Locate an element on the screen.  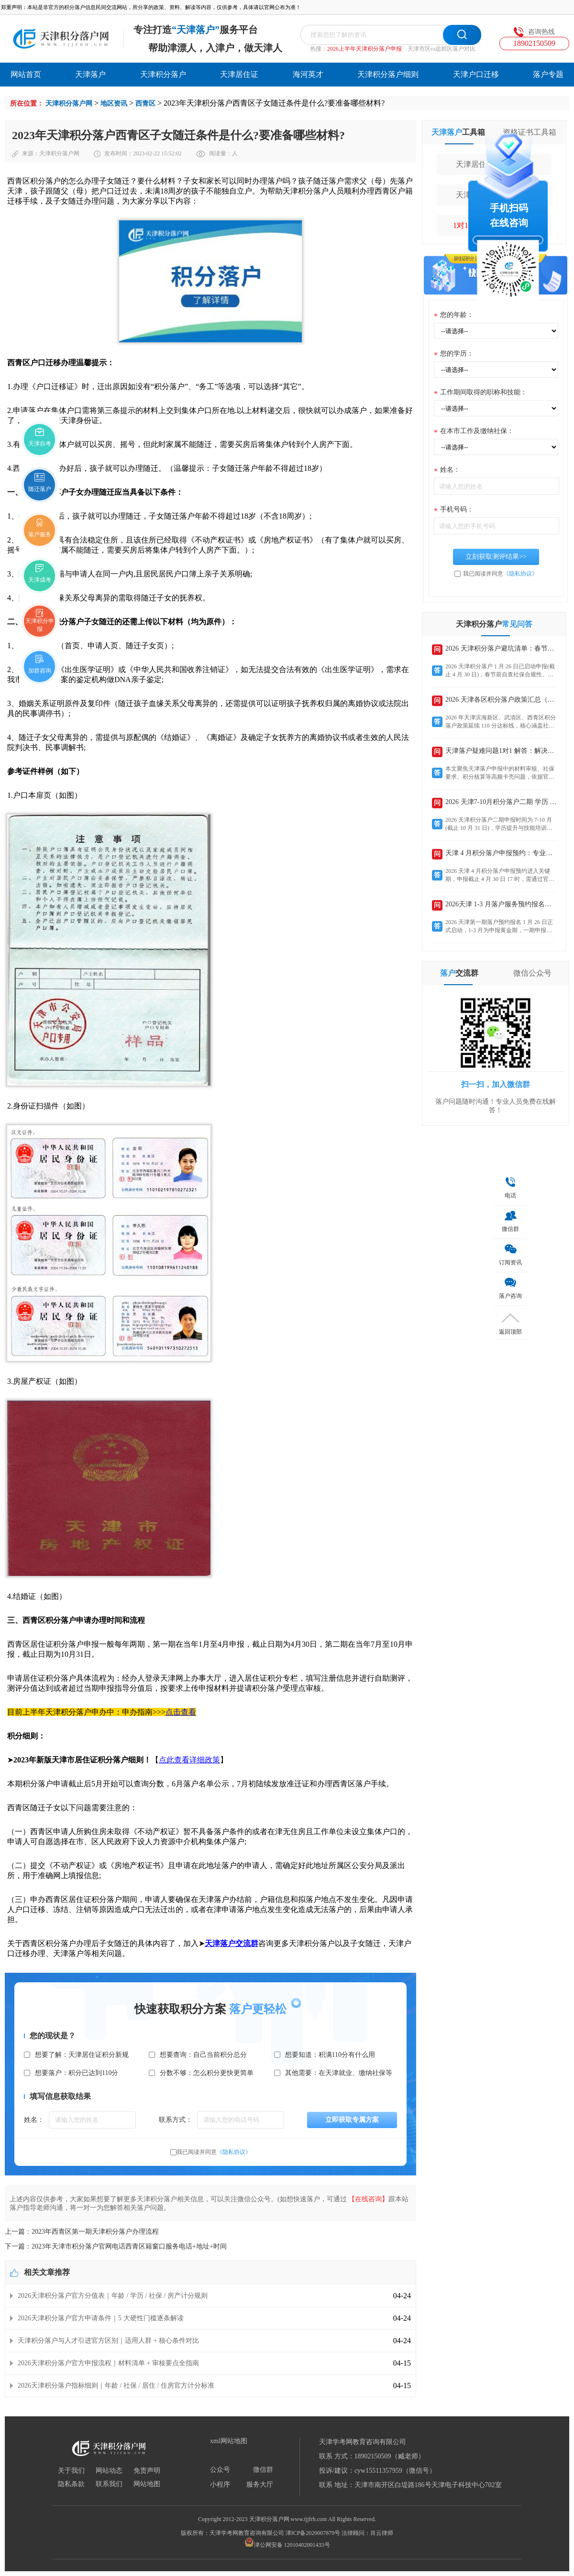
免责声明 is located at coordinates (146, 2470).